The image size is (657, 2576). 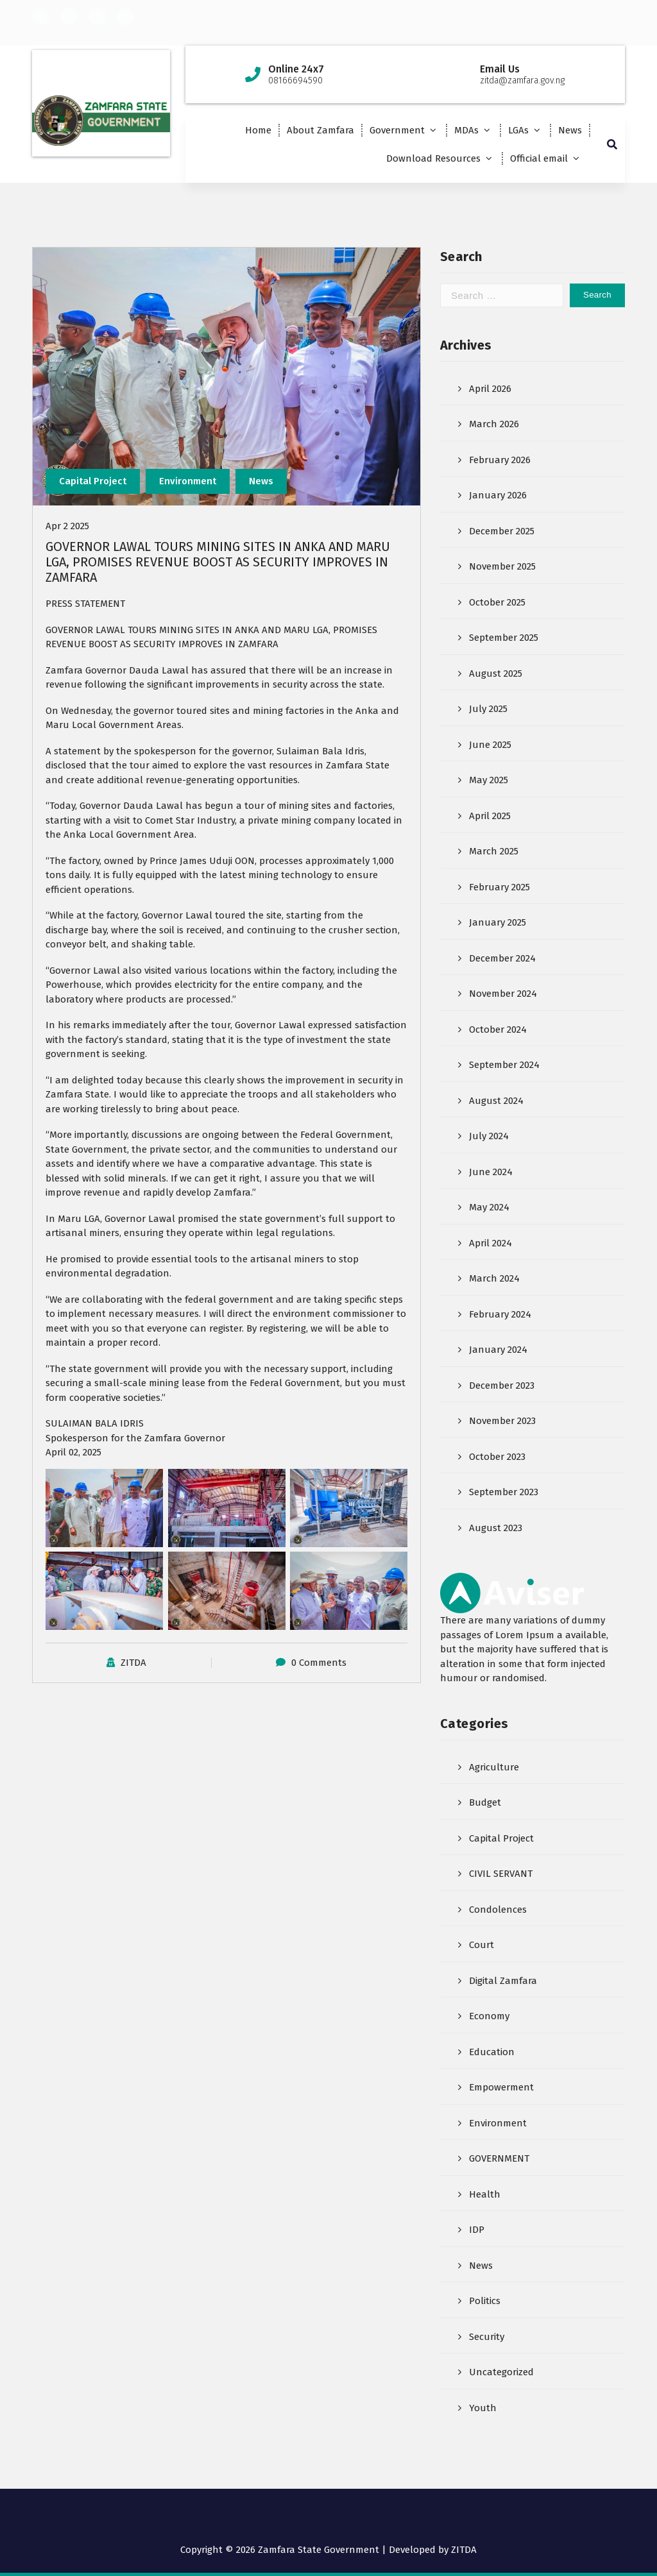 What do you see at coordinates (218, 563) in the screenshot?
I see `GOVERNOR LAWAL TOURS MINING SITES IN ANKA AND MARU LGA, PROMISES REVENUE BOOST AS SECURITY IMPROVES IN ZAMFARA` at bounding box center [218, 563].